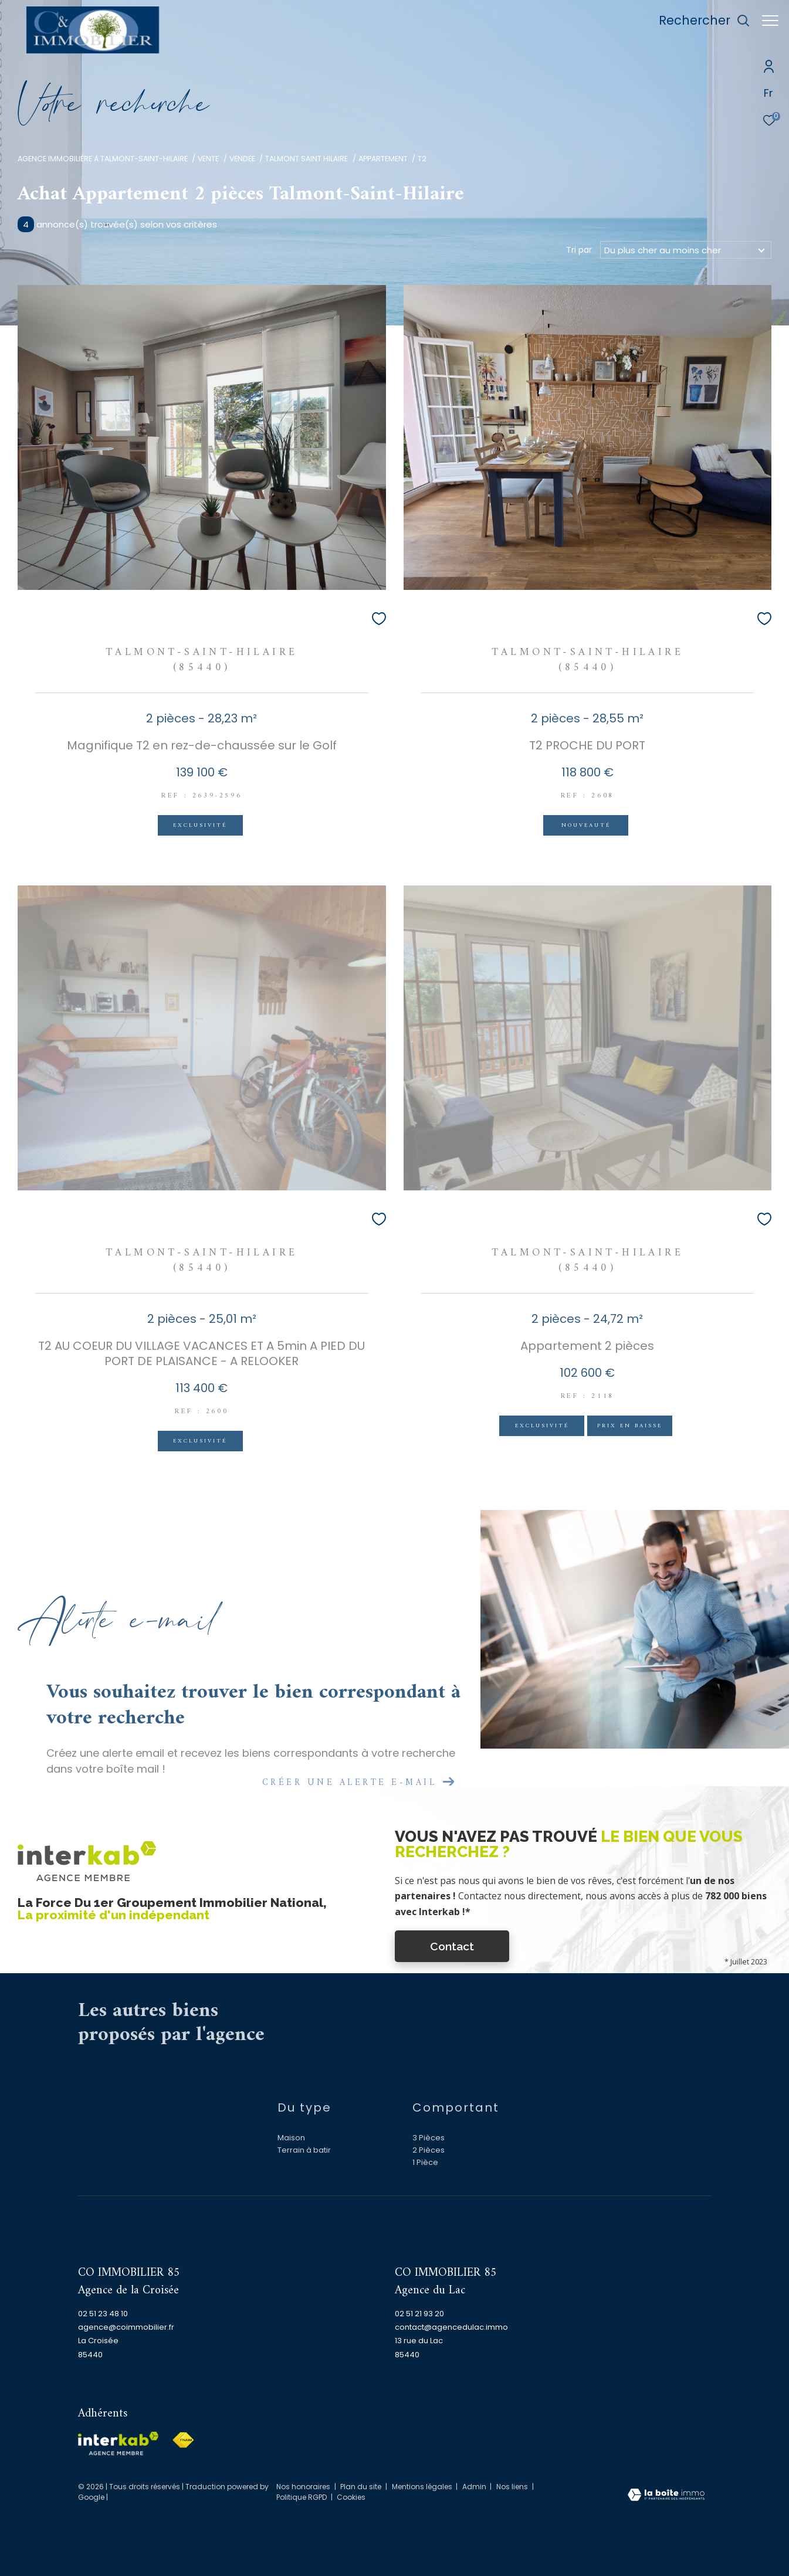 Image resolution: width=789 pixels, height=2576 pixels. I want to click on 1 Pièce, so click(425, 2162).